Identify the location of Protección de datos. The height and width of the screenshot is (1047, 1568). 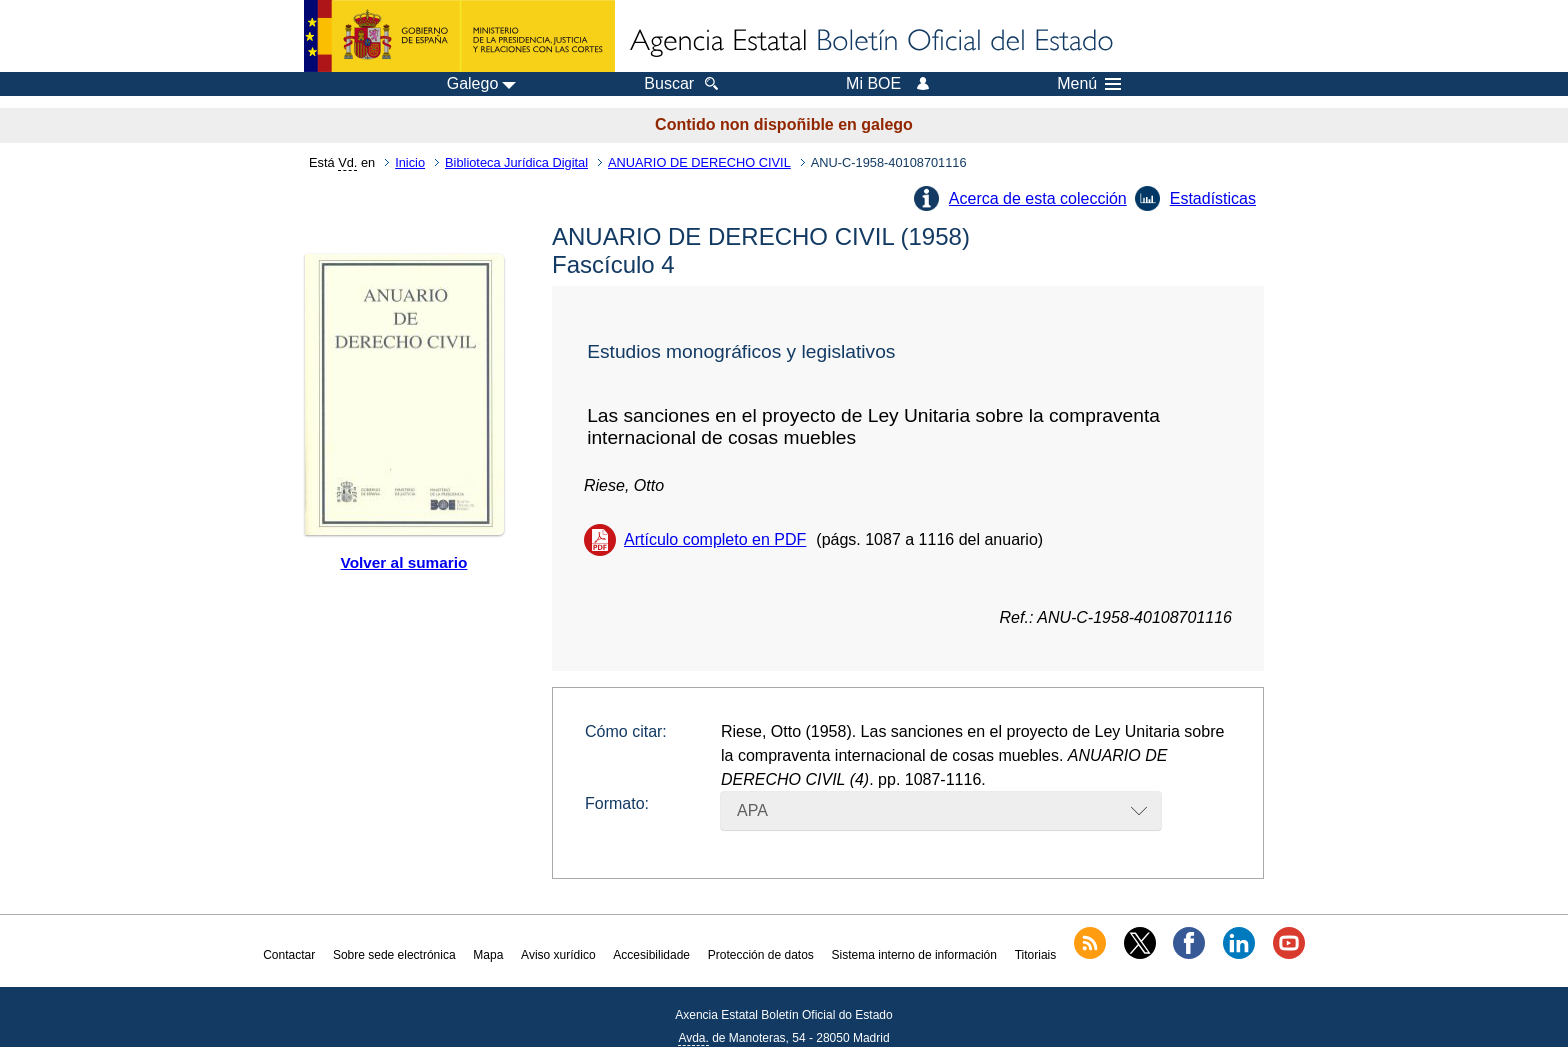
(761, 955).